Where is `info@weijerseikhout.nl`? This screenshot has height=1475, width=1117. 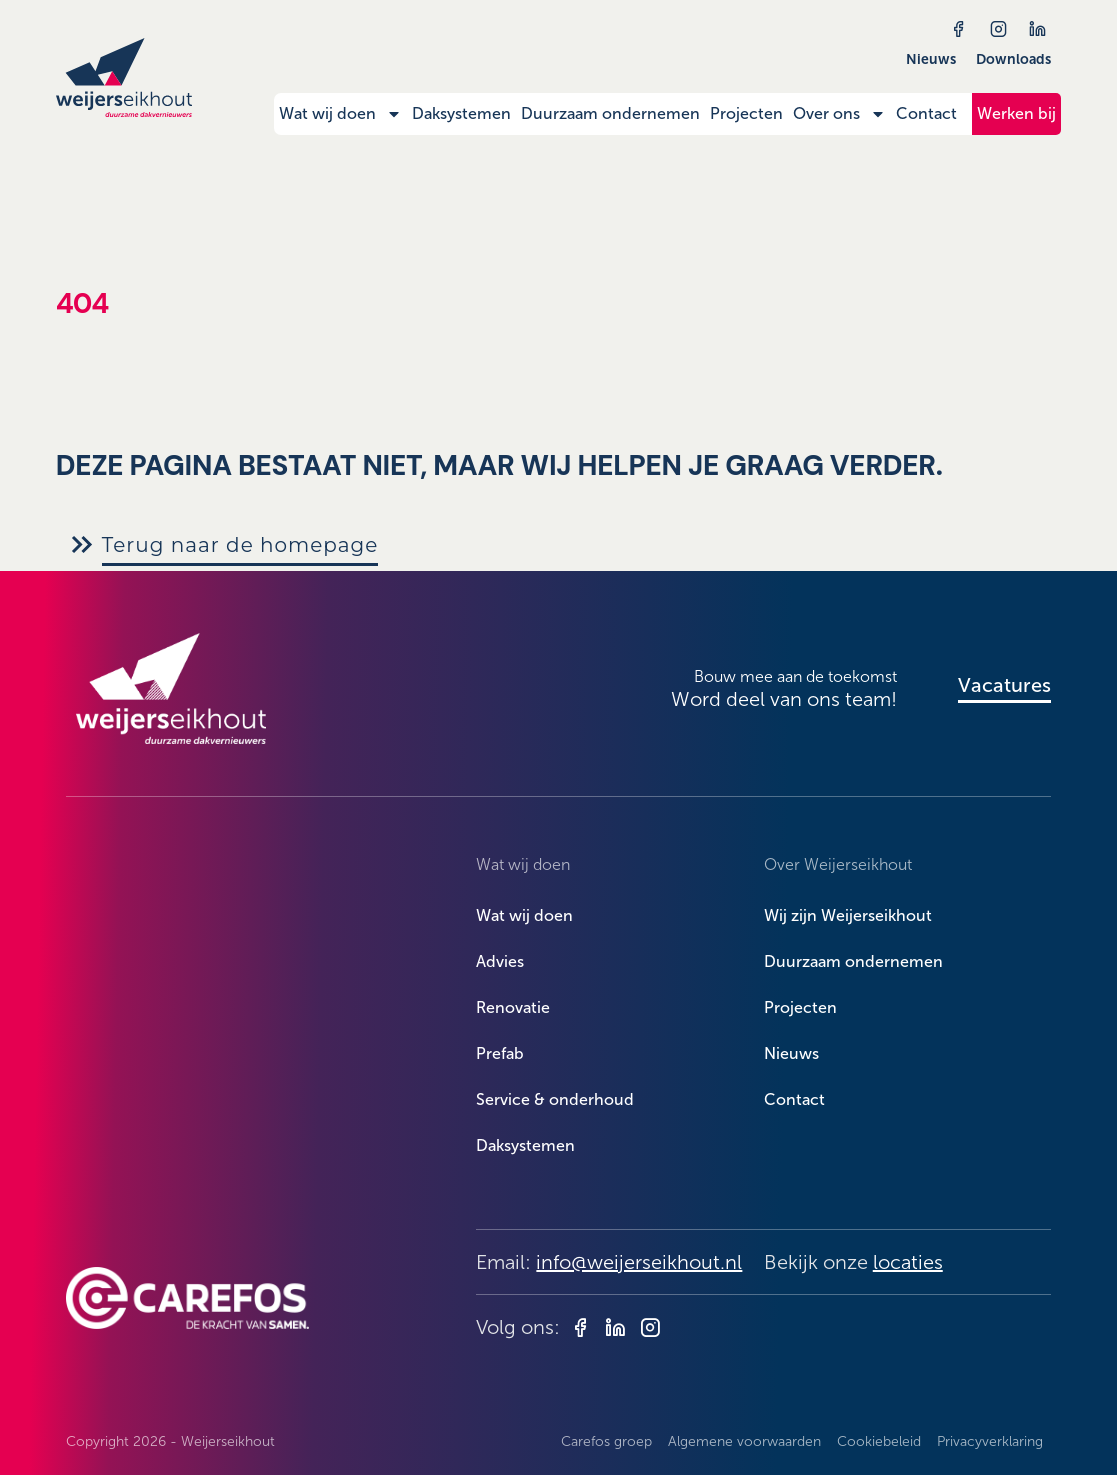 info@weijerseikhout.nl is located at coordinates (639, 1262).